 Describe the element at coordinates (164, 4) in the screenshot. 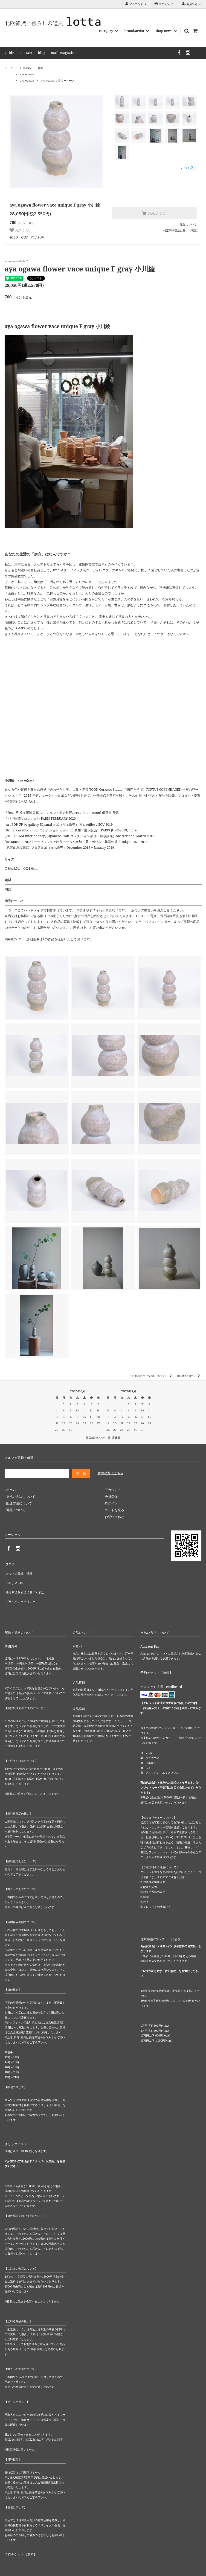

I see `ログイン` at that location.